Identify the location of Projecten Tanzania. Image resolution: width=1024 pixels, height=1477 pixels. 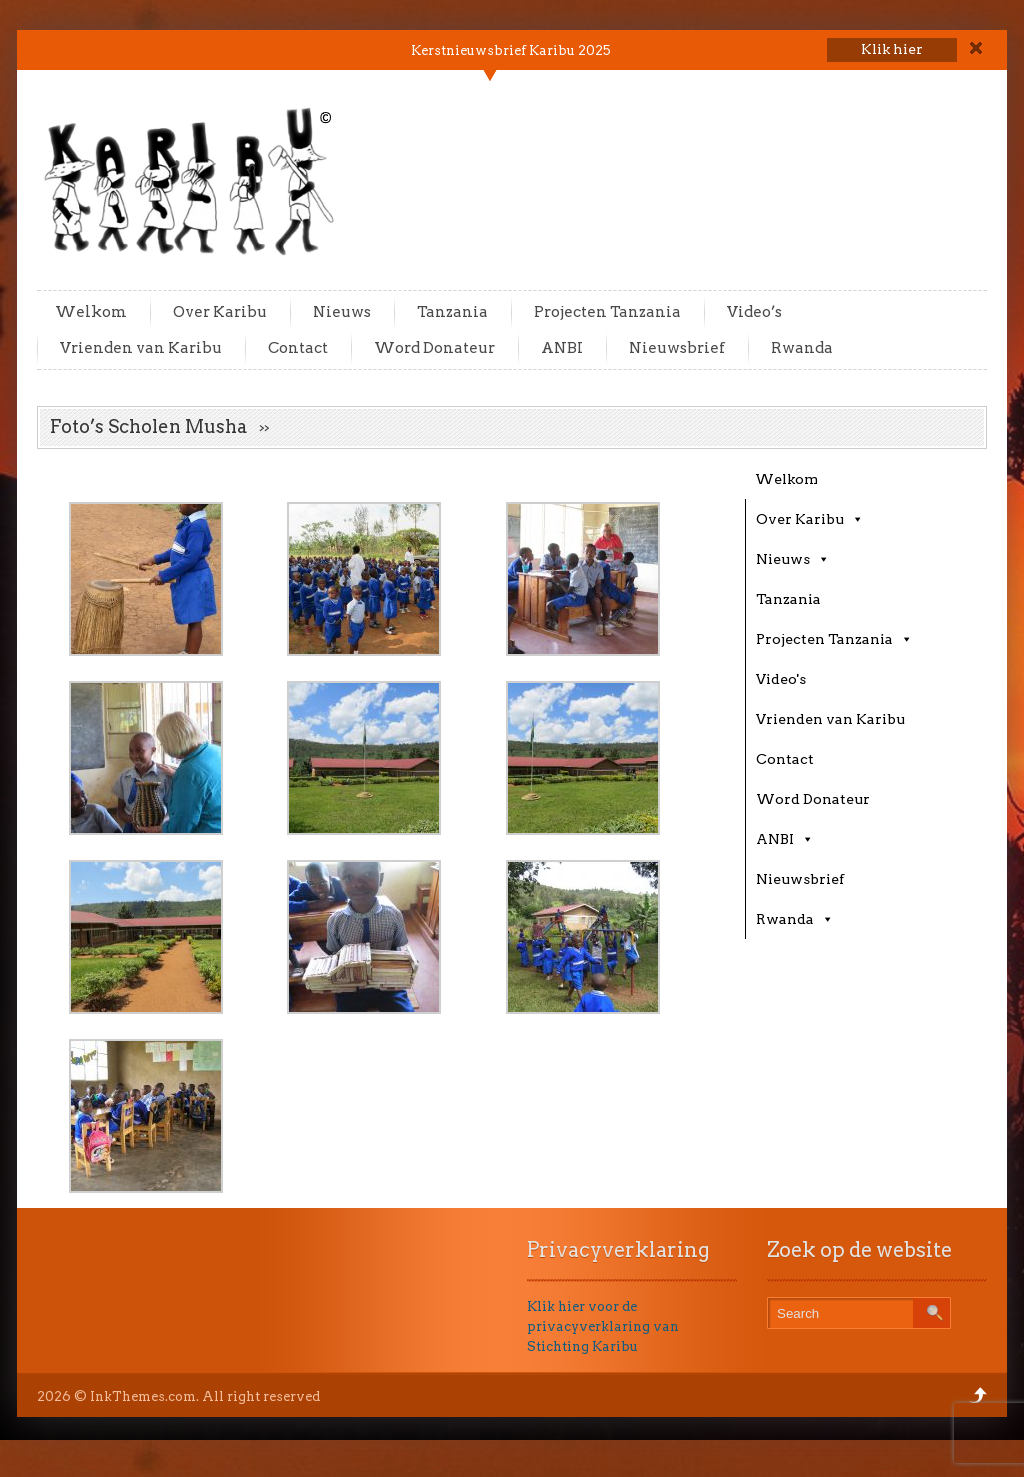
(607, 312).